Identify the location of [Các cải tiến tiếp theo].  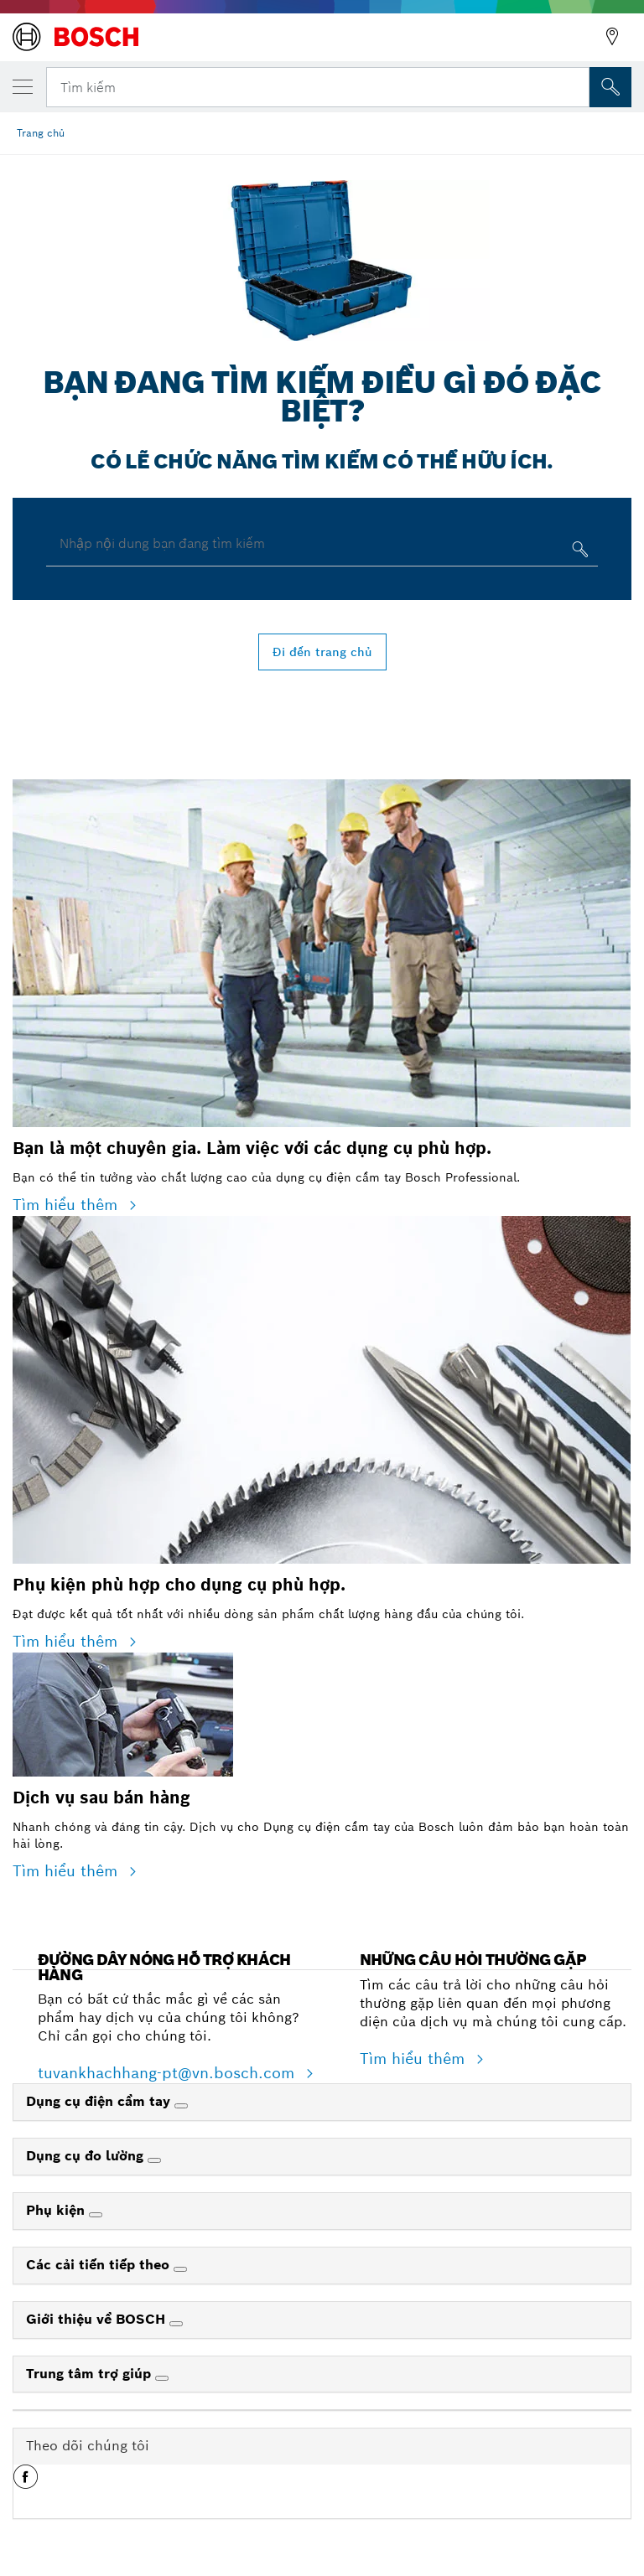
(180, 2269).